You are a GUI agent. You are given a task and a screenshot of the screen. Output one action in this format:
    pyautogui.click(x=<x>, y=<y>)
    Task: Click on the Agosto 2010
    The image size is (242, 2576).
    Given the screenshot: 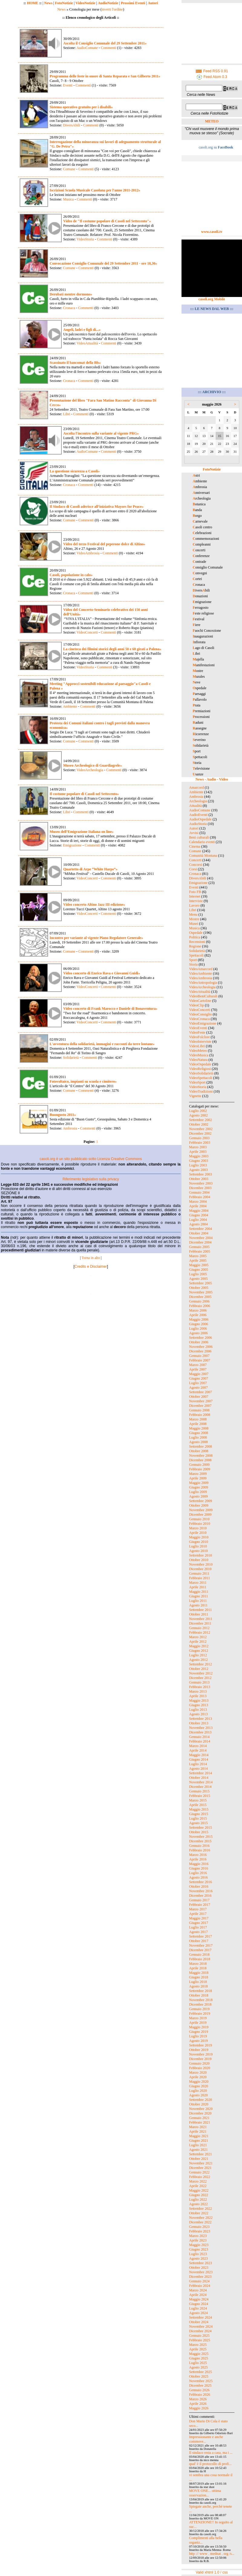 What is the action you would take?
    pyautogui.click(x=198, y=1551)
    